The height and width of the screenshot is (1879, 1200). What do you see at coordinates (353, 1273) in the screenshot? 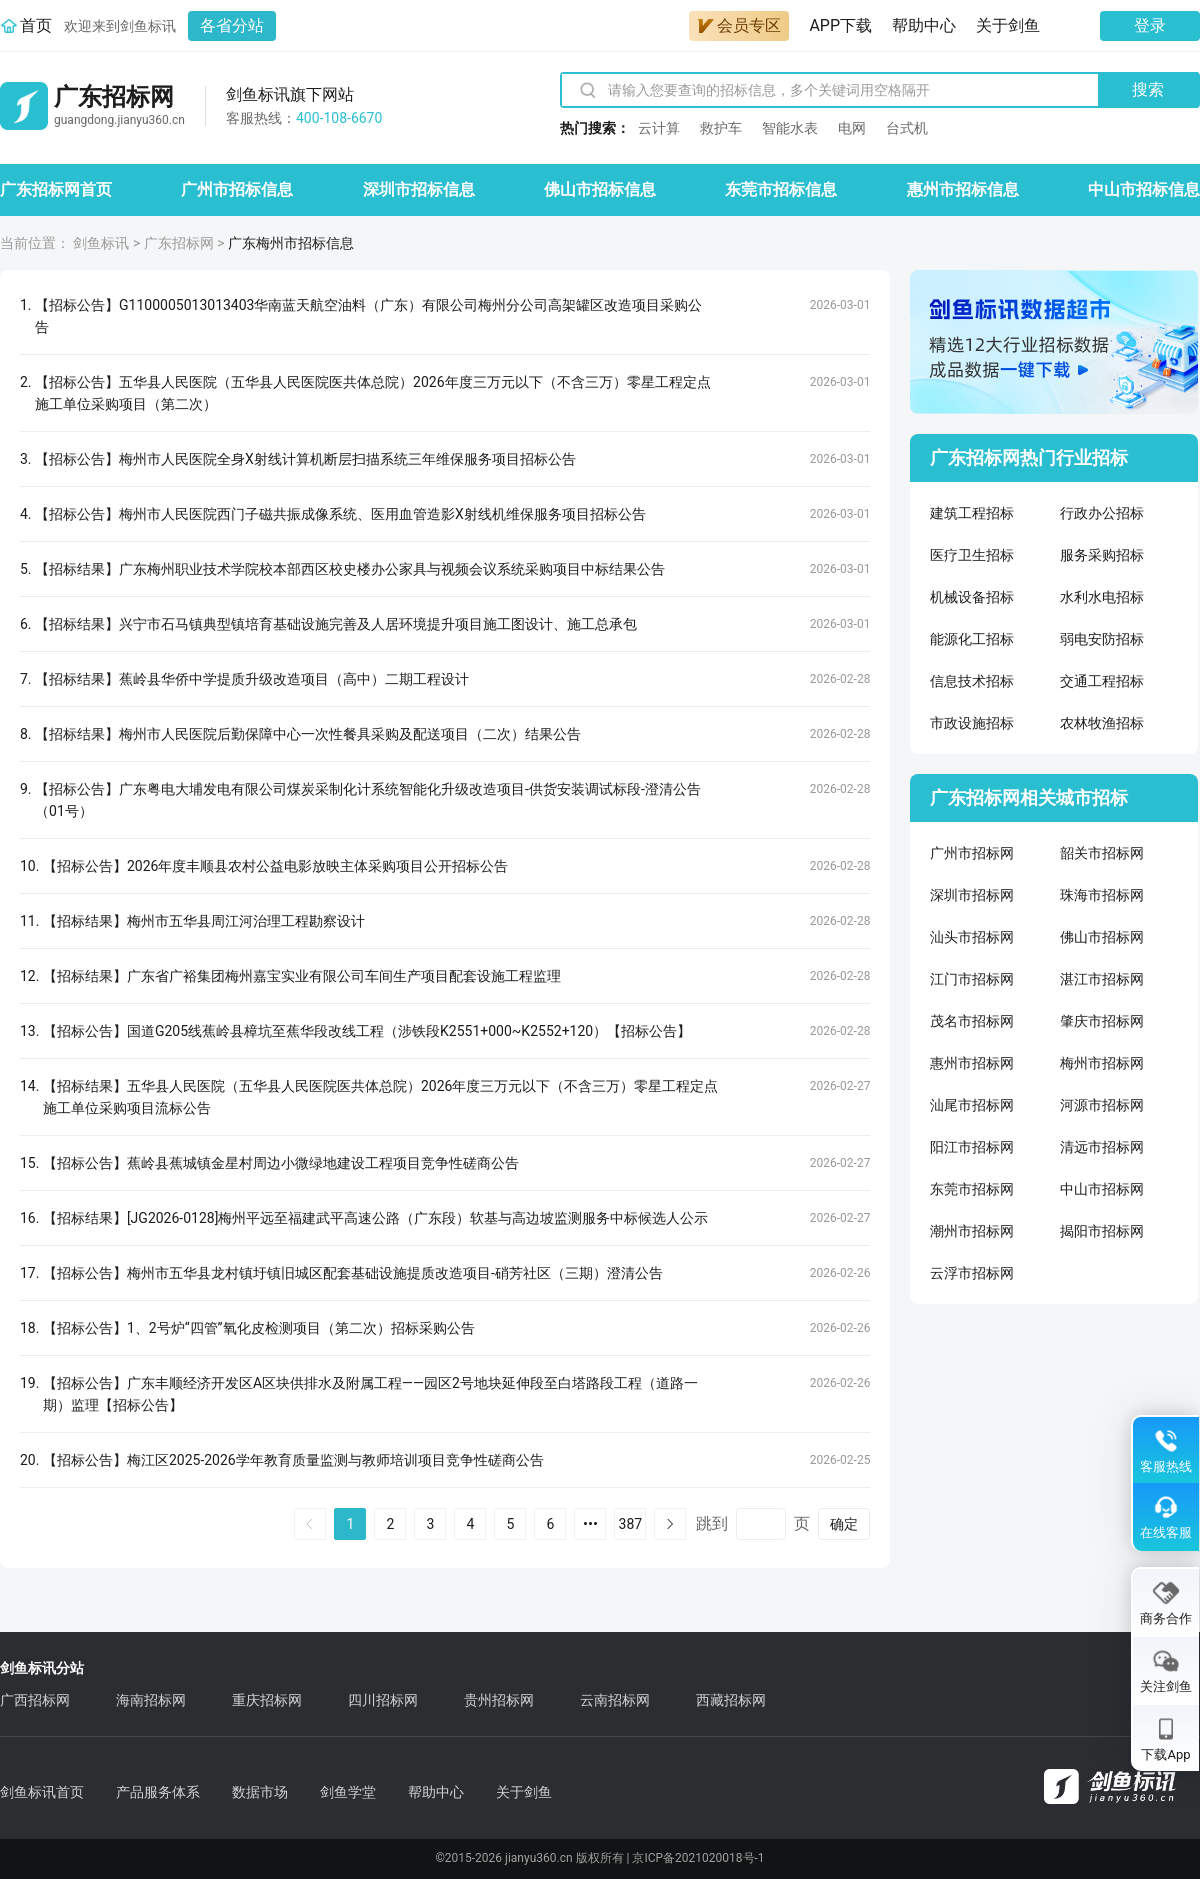
I see `【招标公告】梅州市五华县龙村镇圩镇旧城区配套基础设施提质改造项目-硝芳社区（三期）澄清公告` at bounding box center [353, 1273].